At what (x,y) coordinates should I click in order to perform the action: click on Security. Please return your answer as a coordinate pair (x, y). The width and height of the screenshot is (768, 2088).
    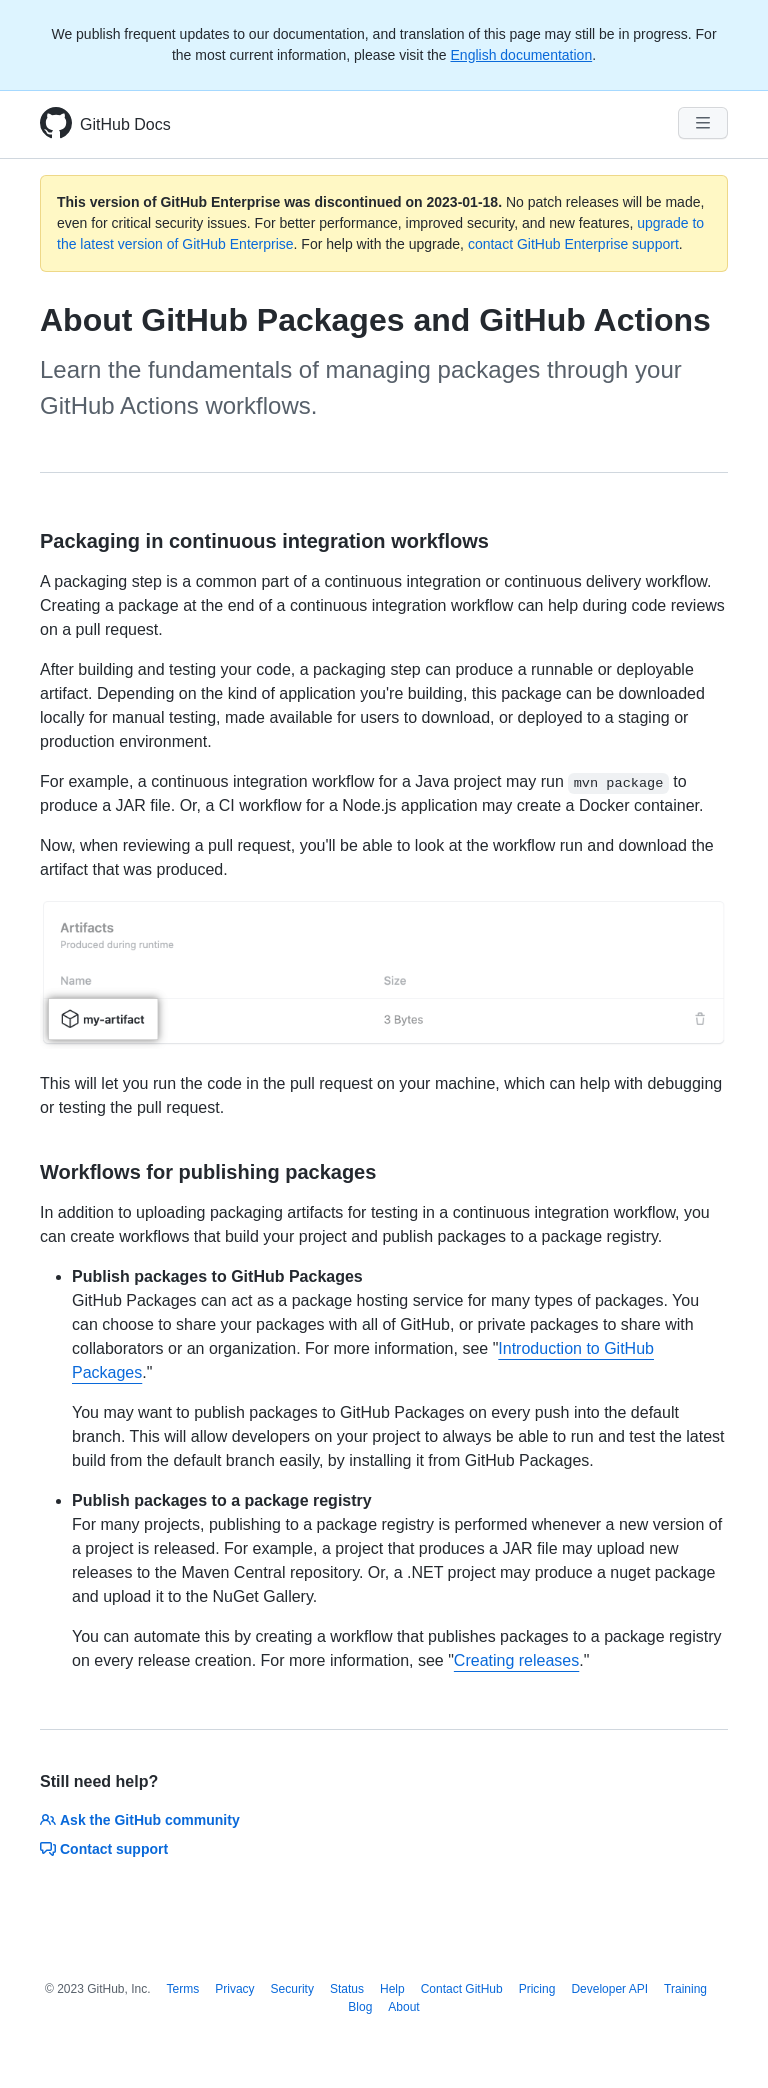
    Looking at the image, I should click on (292, 1989).